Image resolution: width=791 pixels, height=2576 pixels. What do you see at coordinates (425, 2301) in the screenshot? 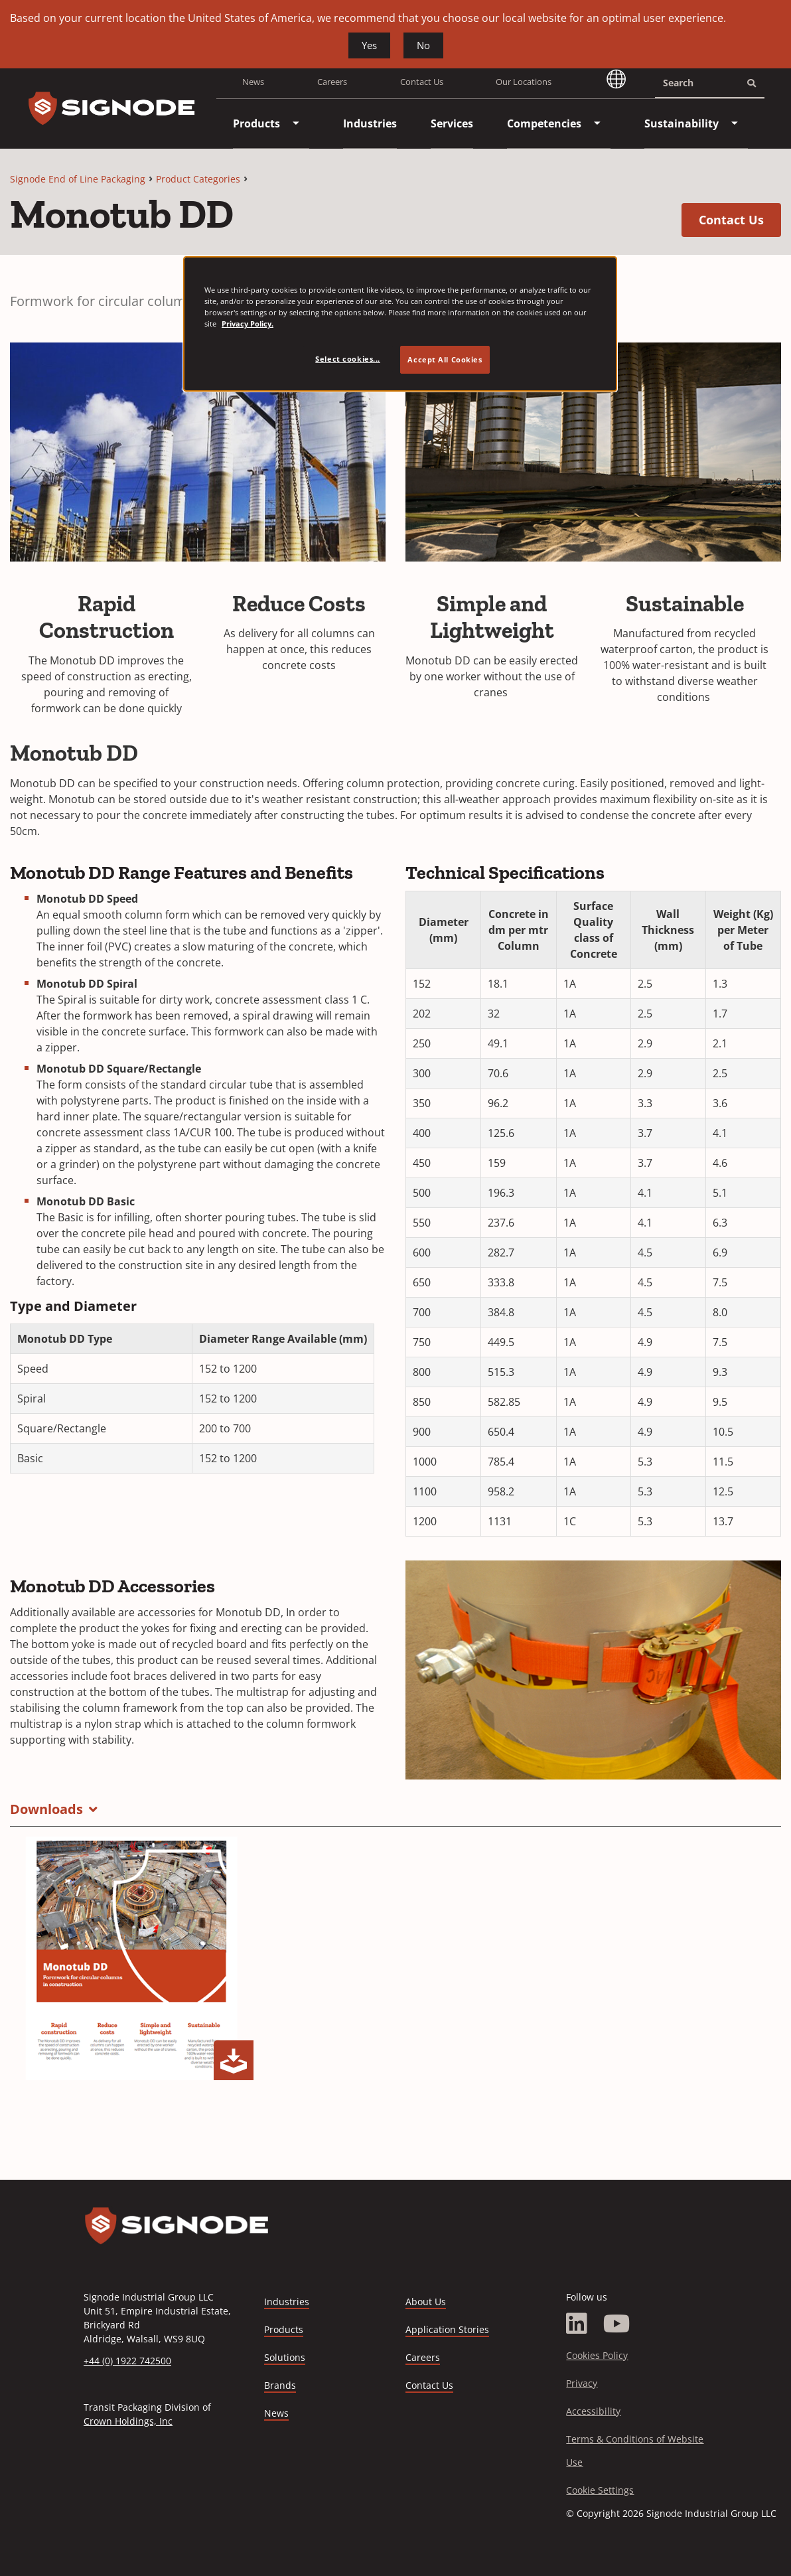
I see `About Us` at bounding box center [425, 2301].